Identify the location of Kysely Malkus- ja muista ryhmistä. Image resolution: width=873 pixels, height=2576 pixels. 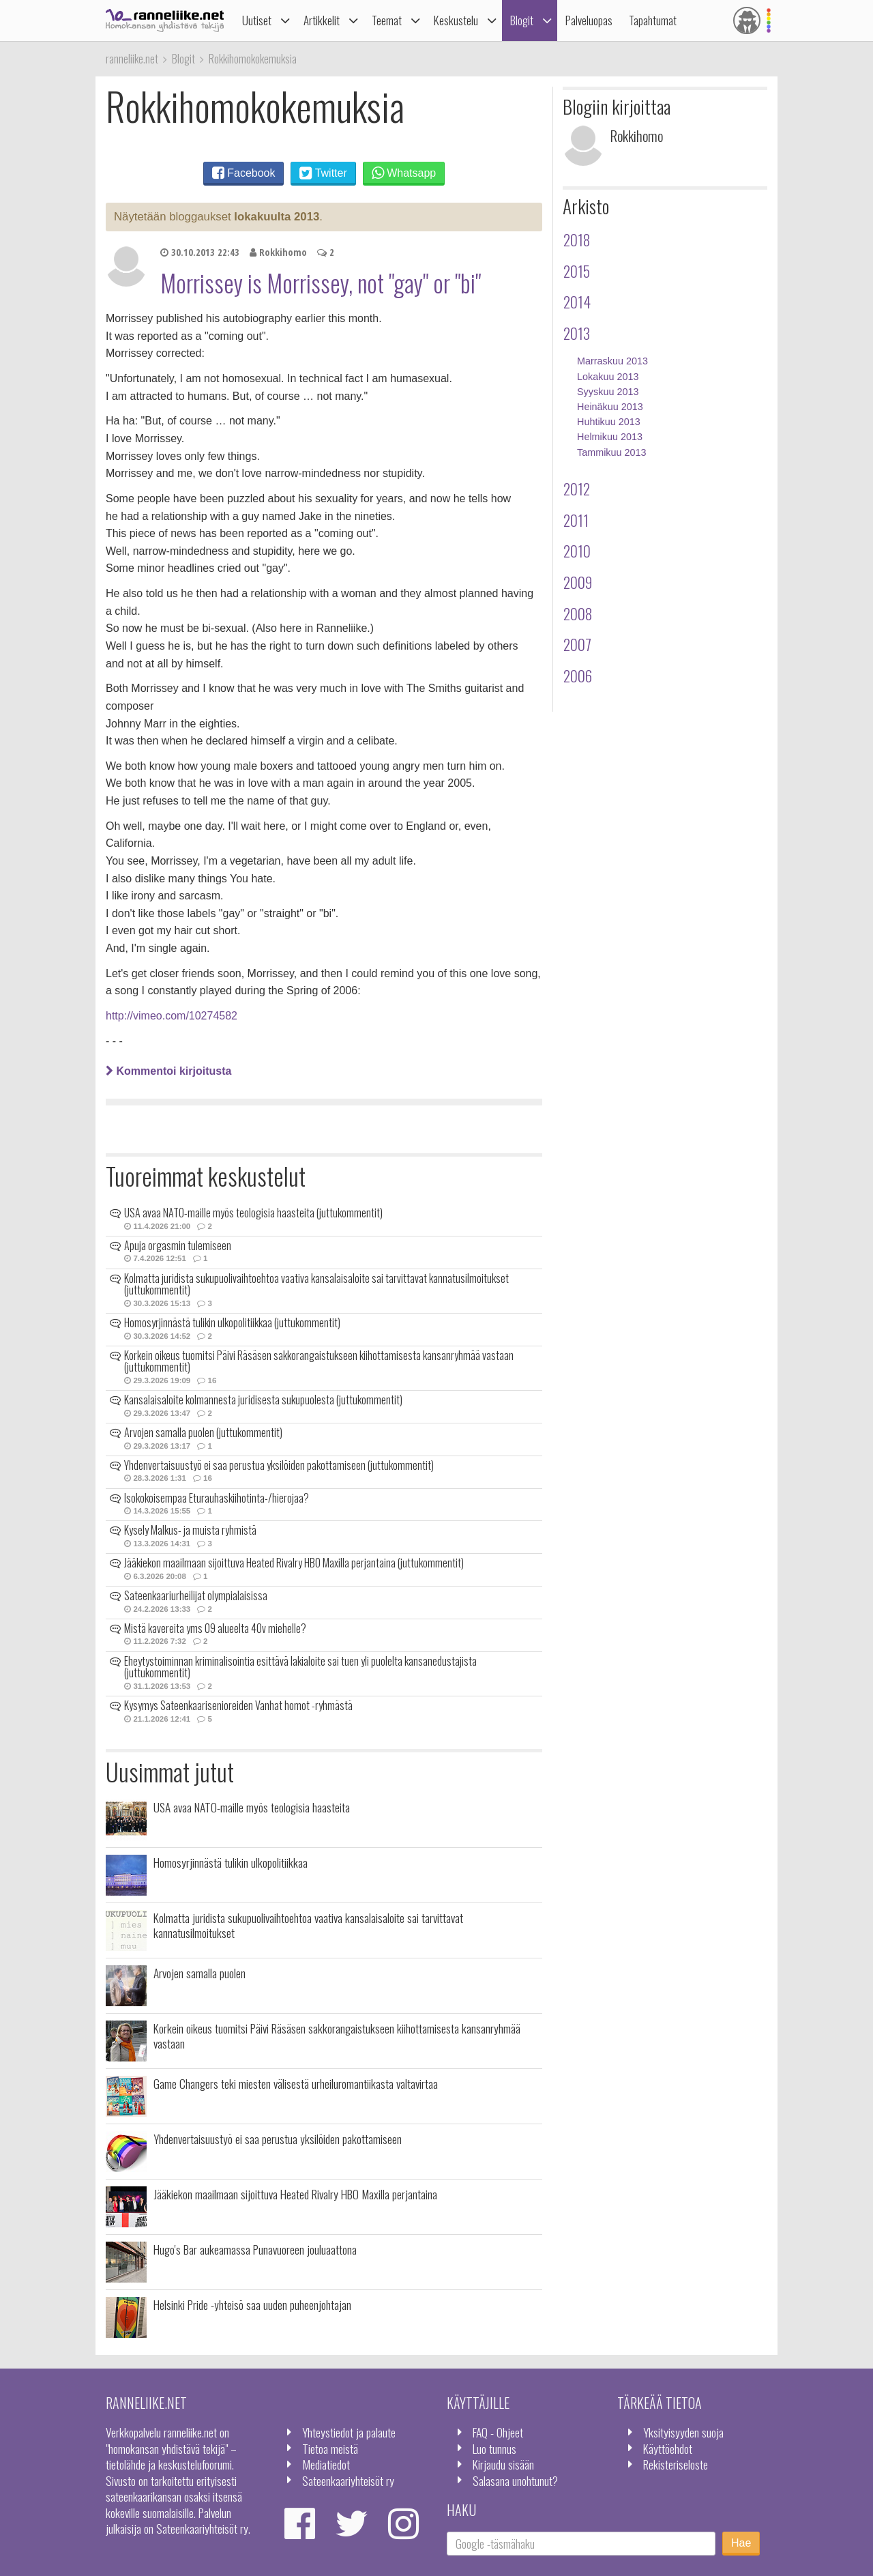
(190, 1530).